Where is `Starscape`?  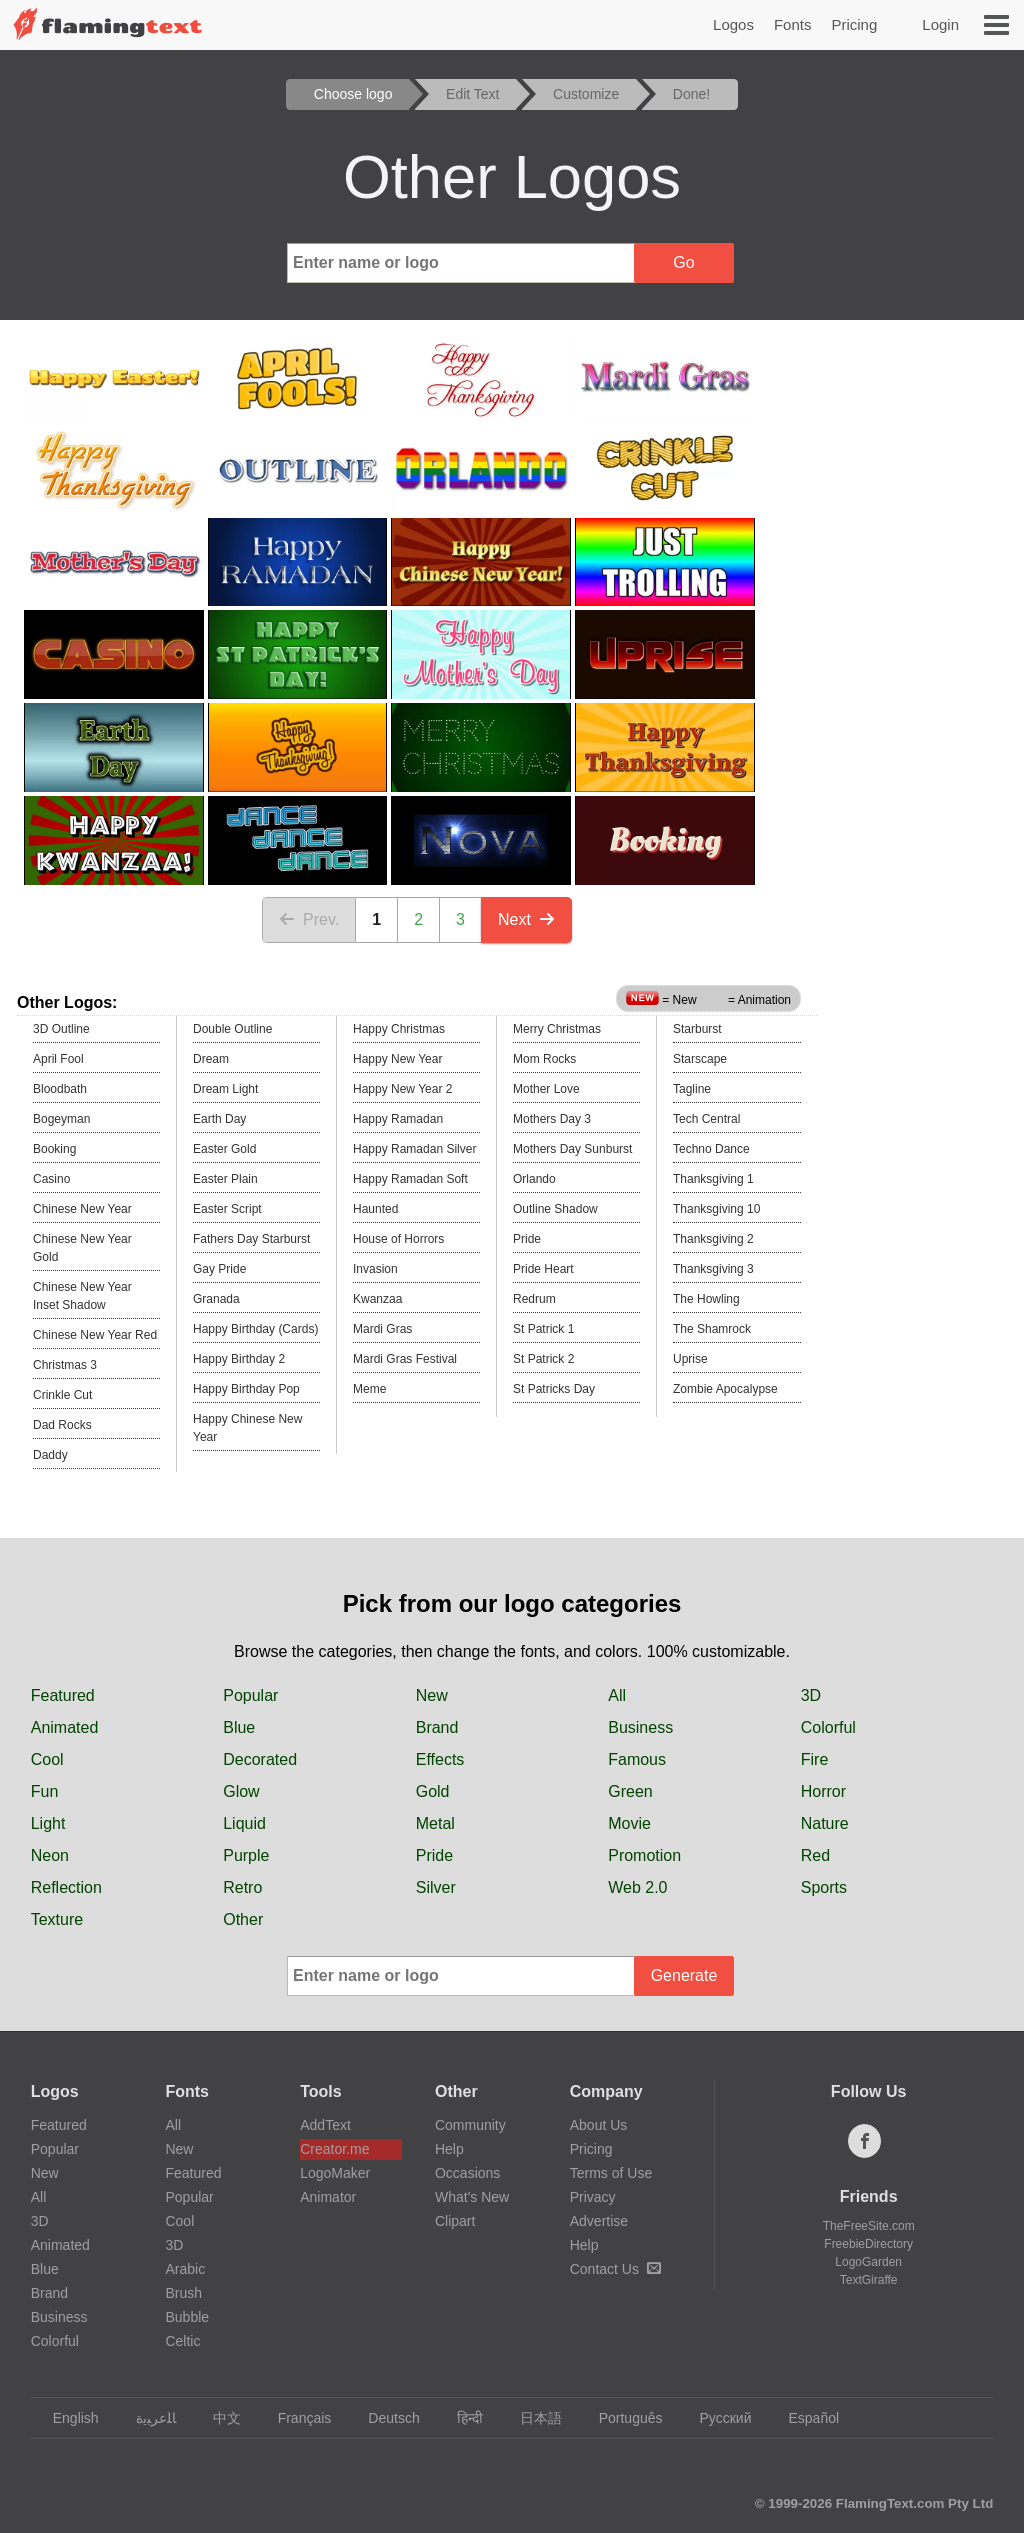 Starscape is located at coordinates (700, 1059).